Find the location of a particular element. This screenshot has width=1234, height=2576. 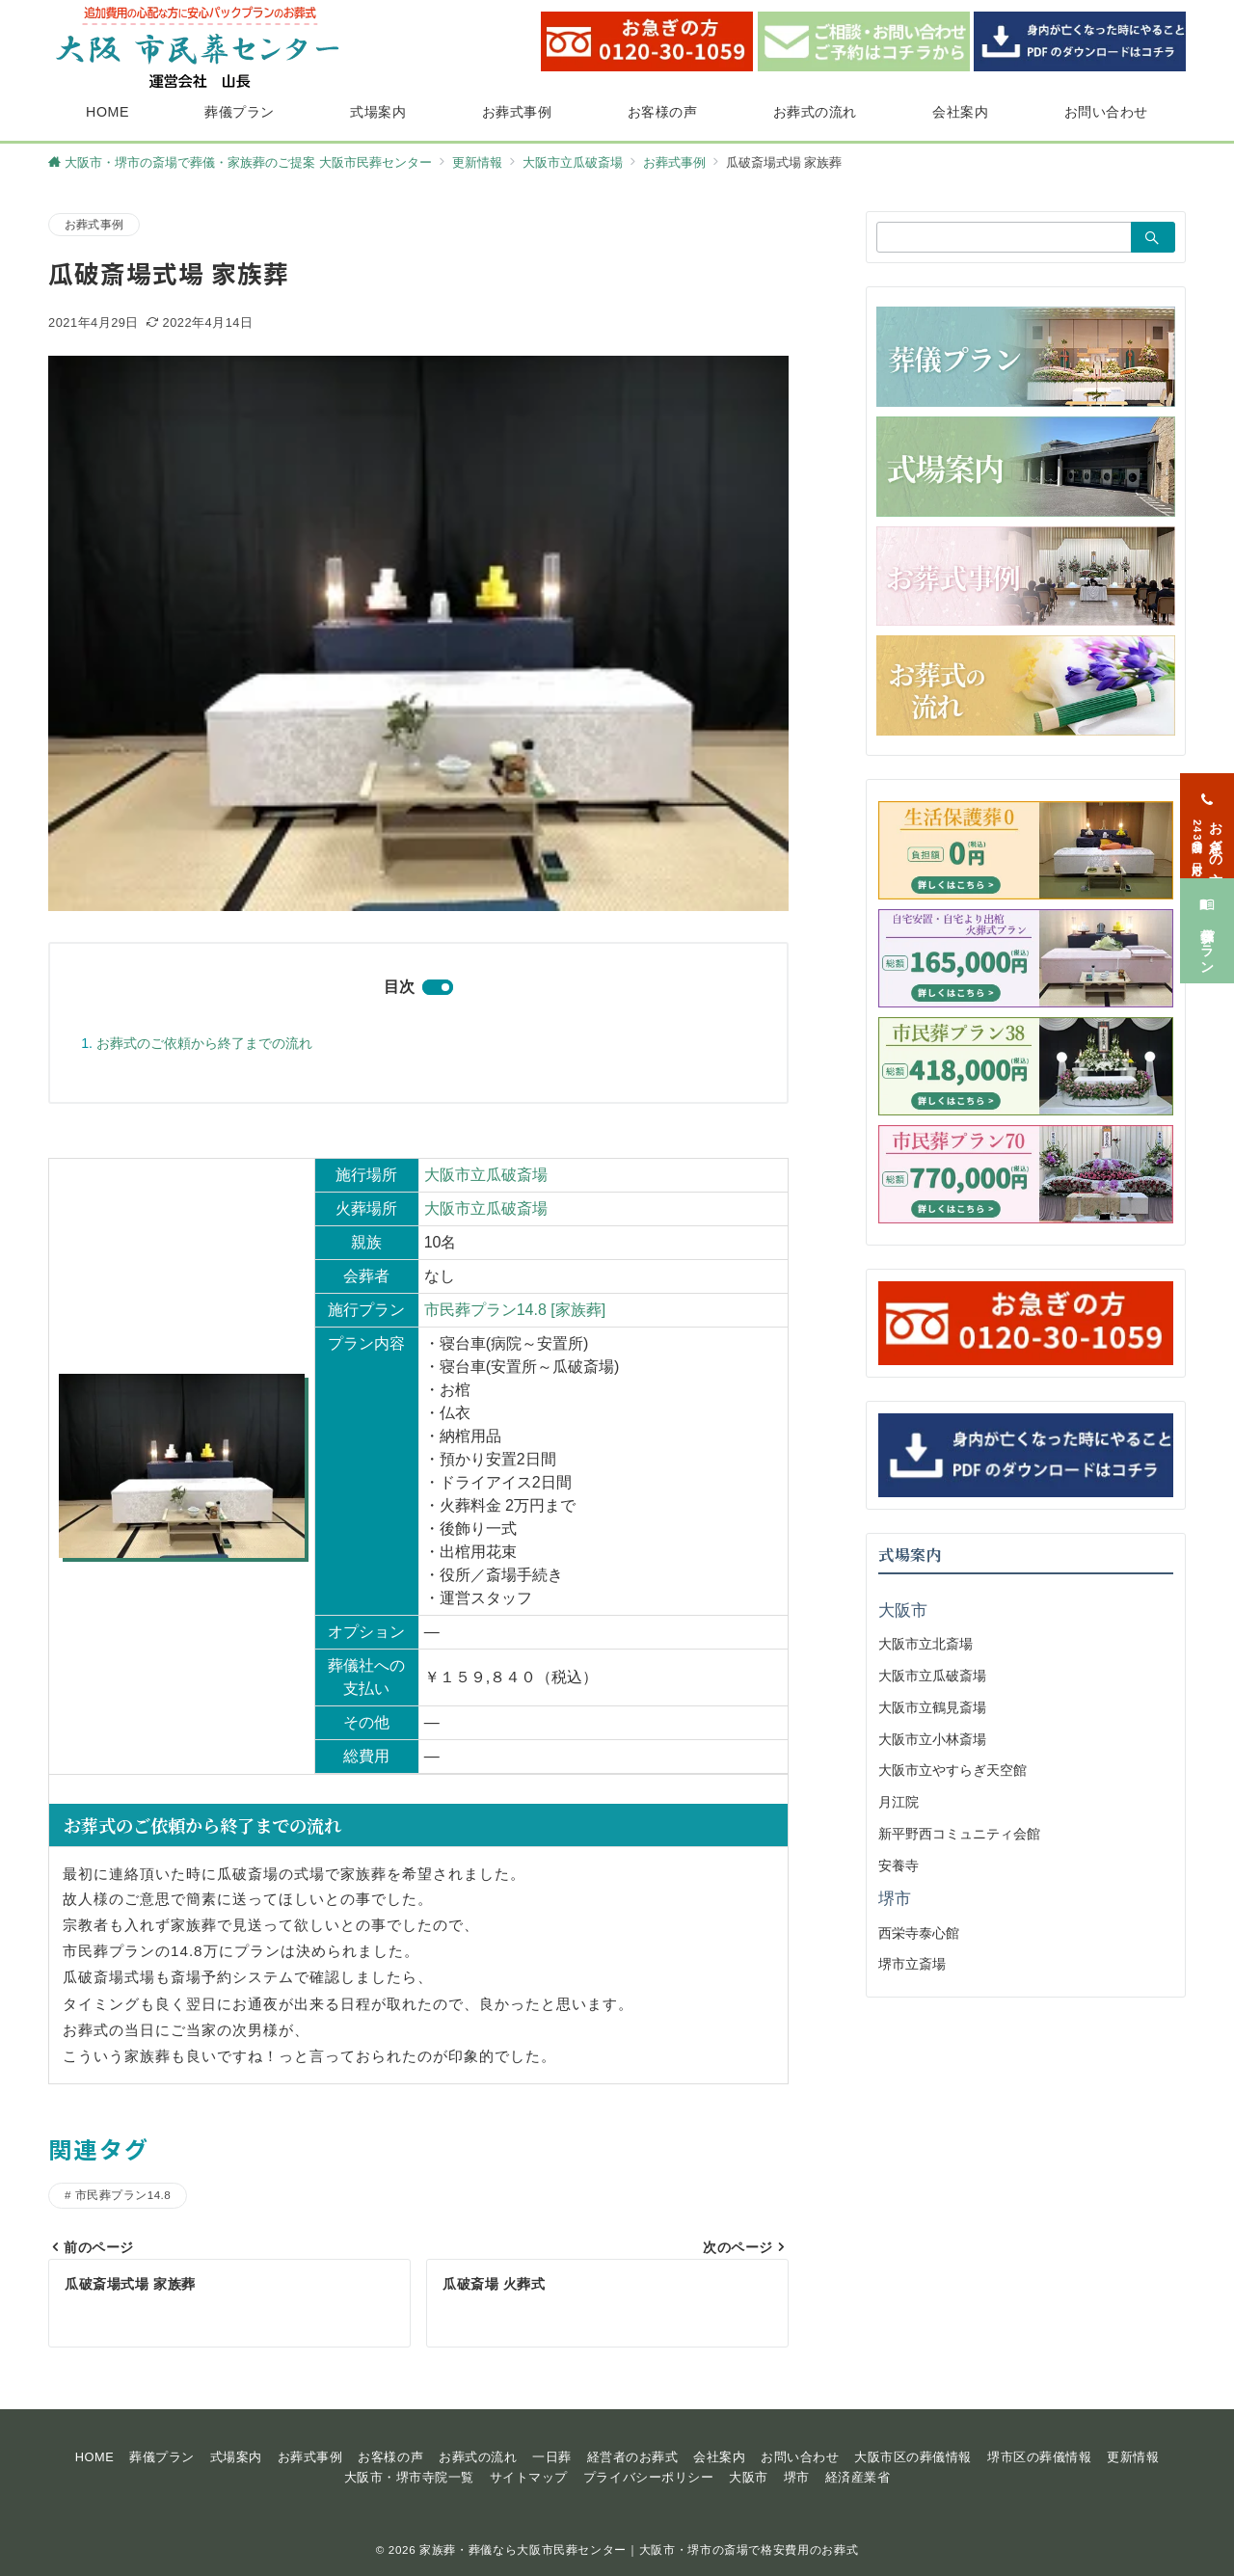

大阪市立やすらぎ天空館 is located at coordinates (952, 1770).